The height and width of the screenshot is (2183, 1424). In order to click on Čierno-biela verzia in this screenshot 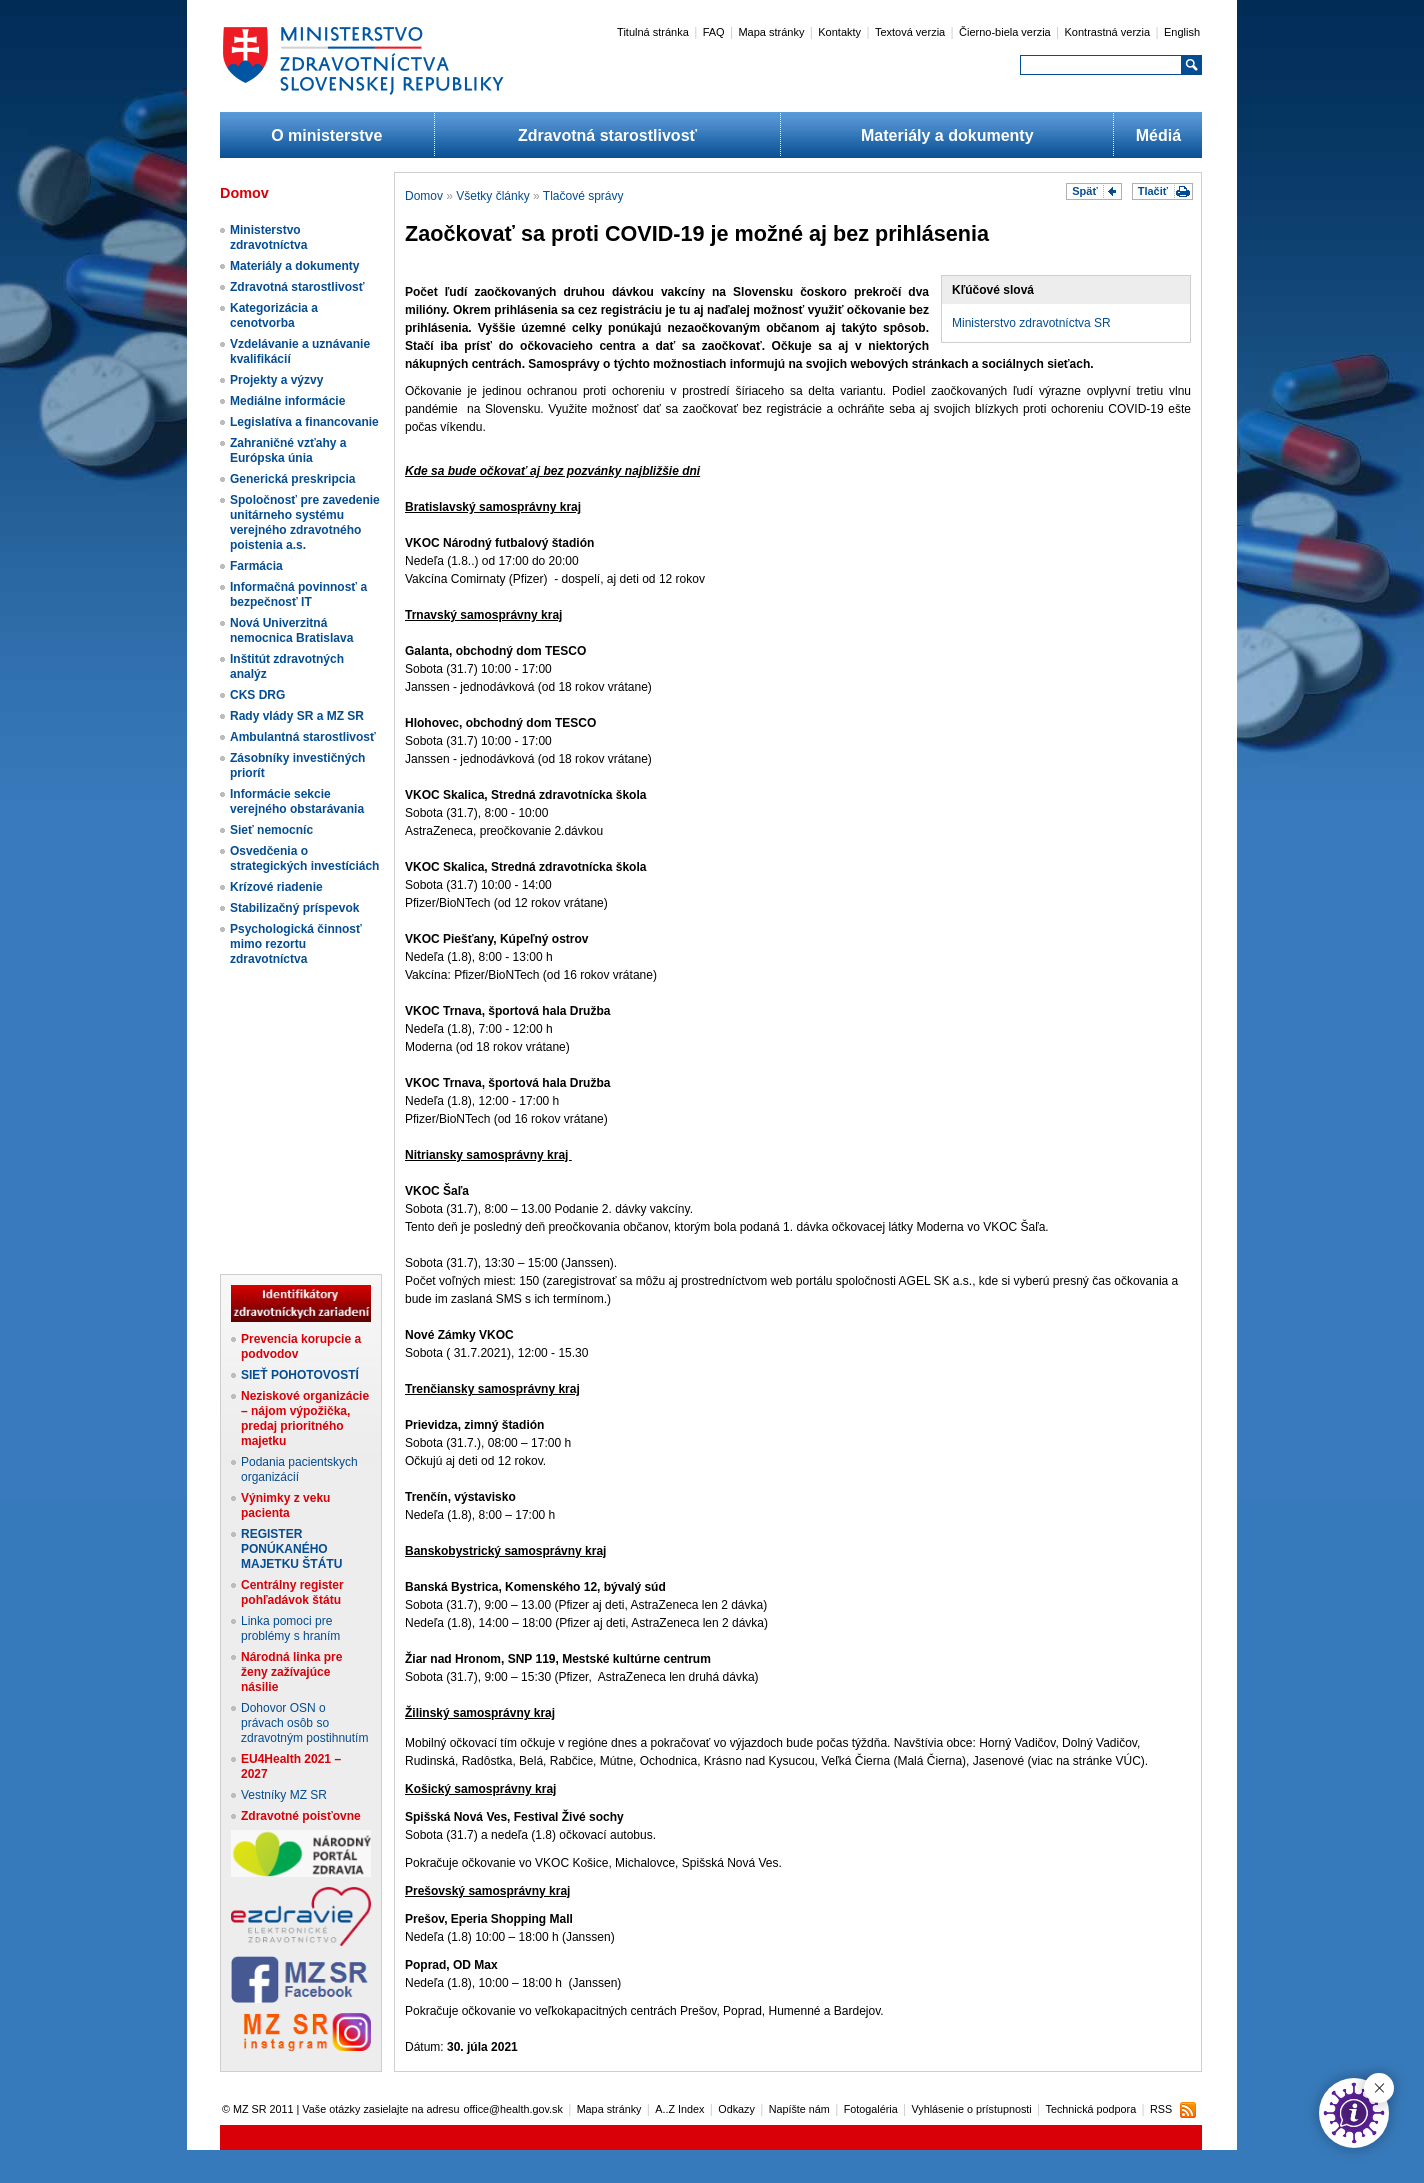, I will do `click(1005, 32)`.